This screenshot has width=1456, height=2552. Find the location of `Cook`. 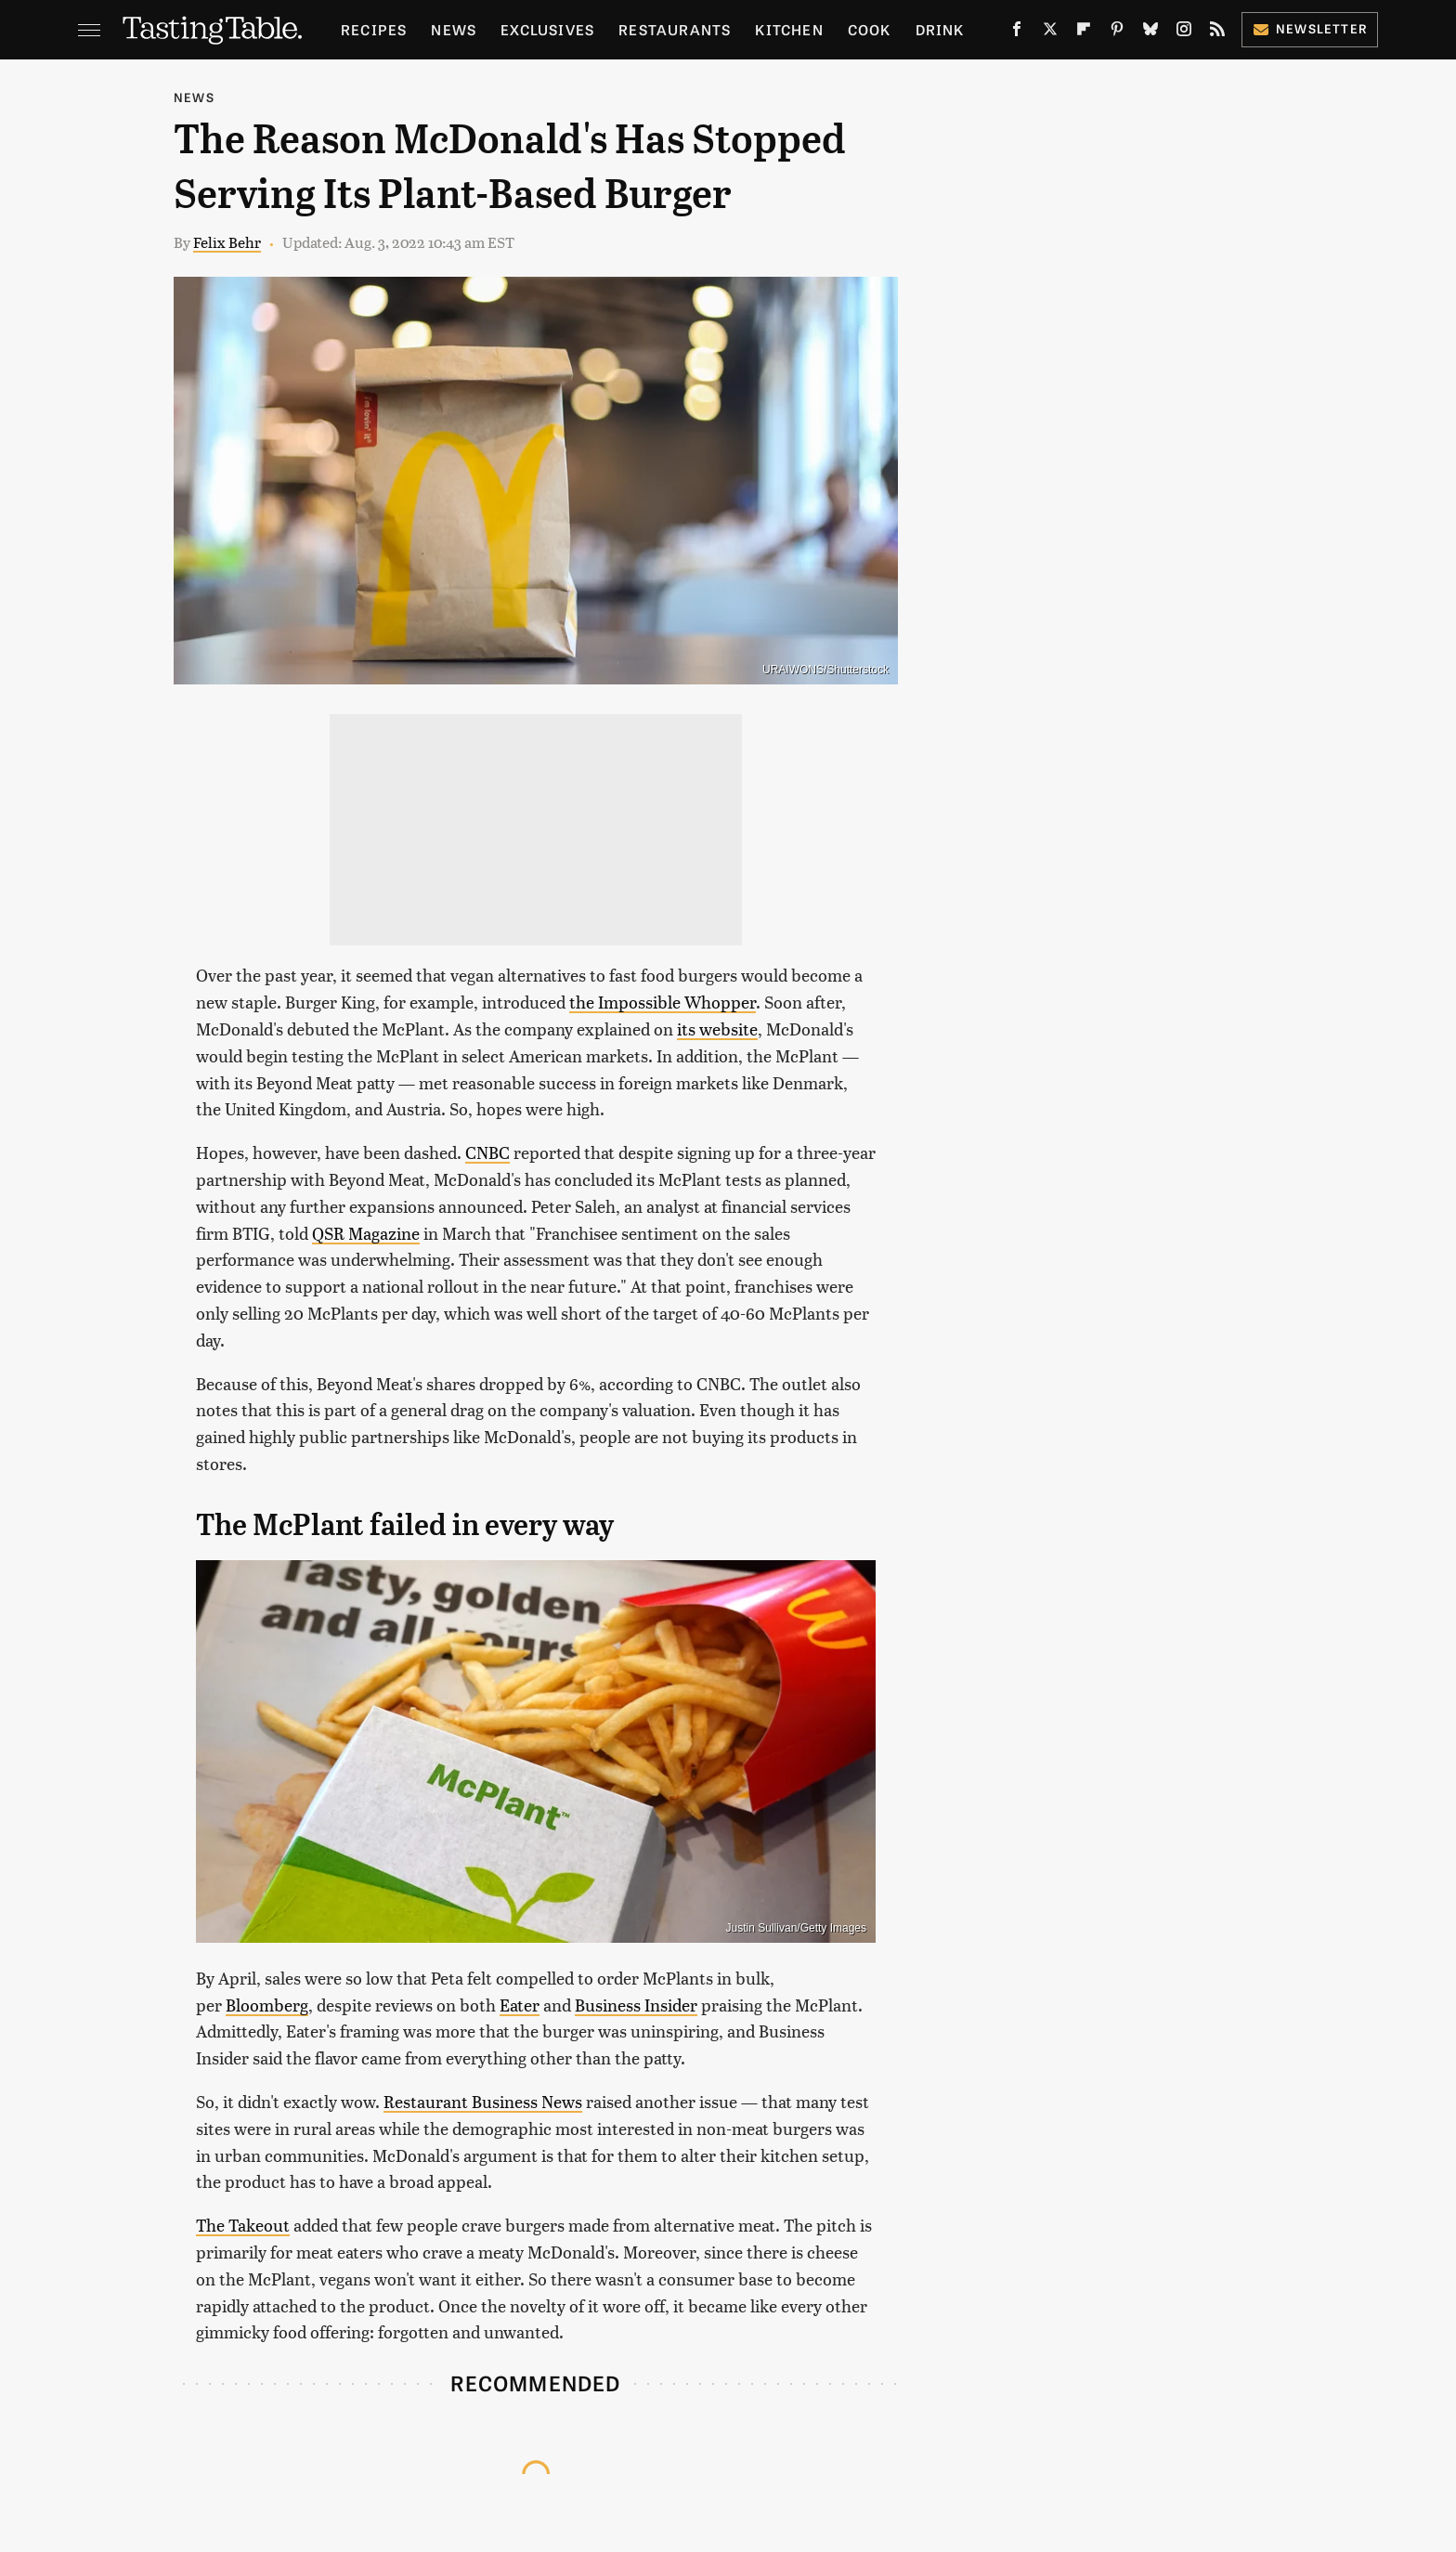

Cook is located at coordinates (869, 29).